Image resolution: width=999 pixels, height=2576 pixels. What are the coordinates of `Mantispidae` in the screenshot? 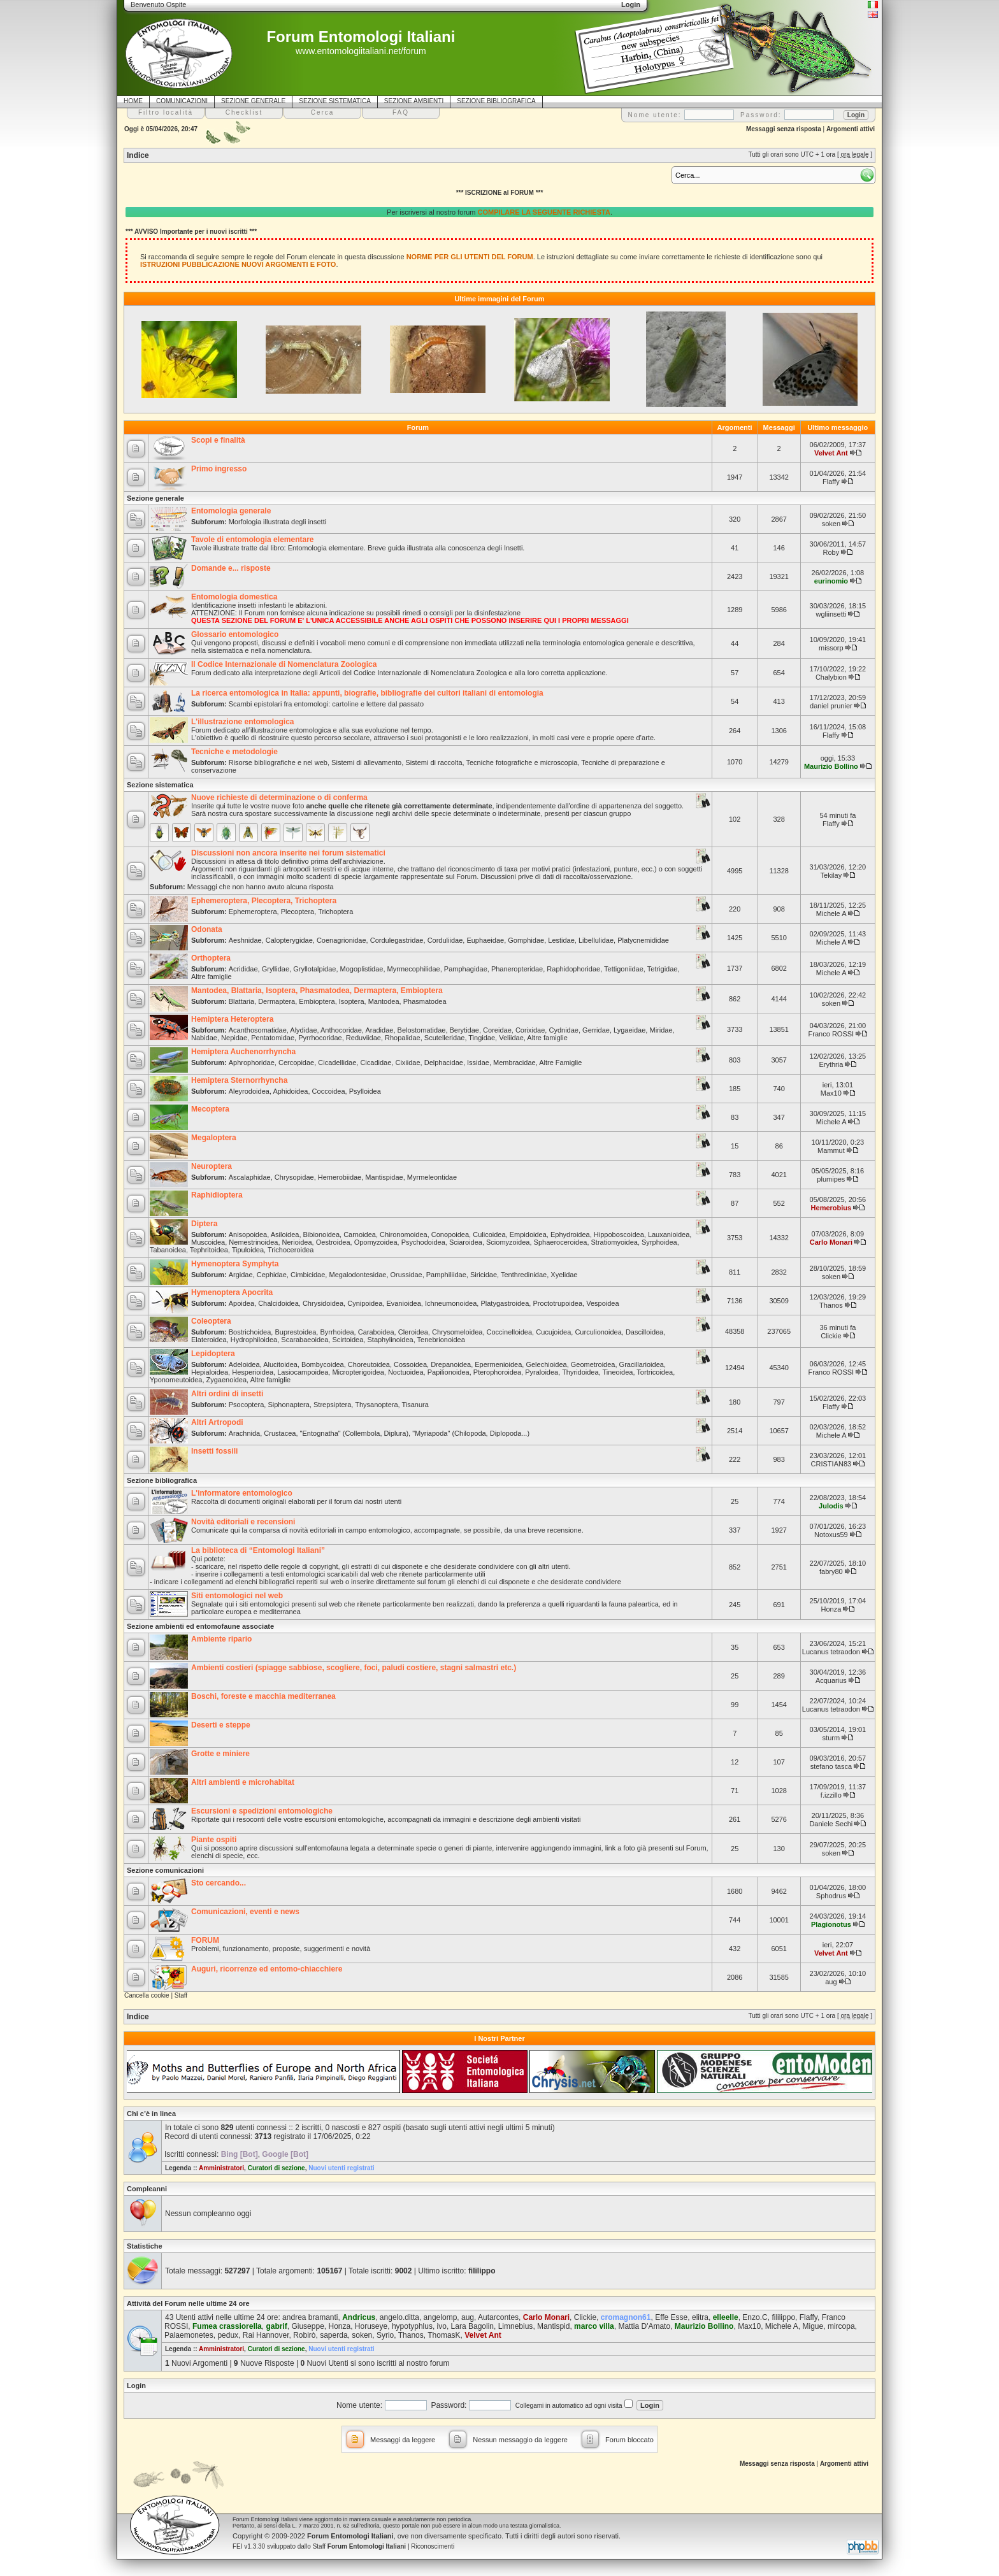 It's located at (384, 1177).